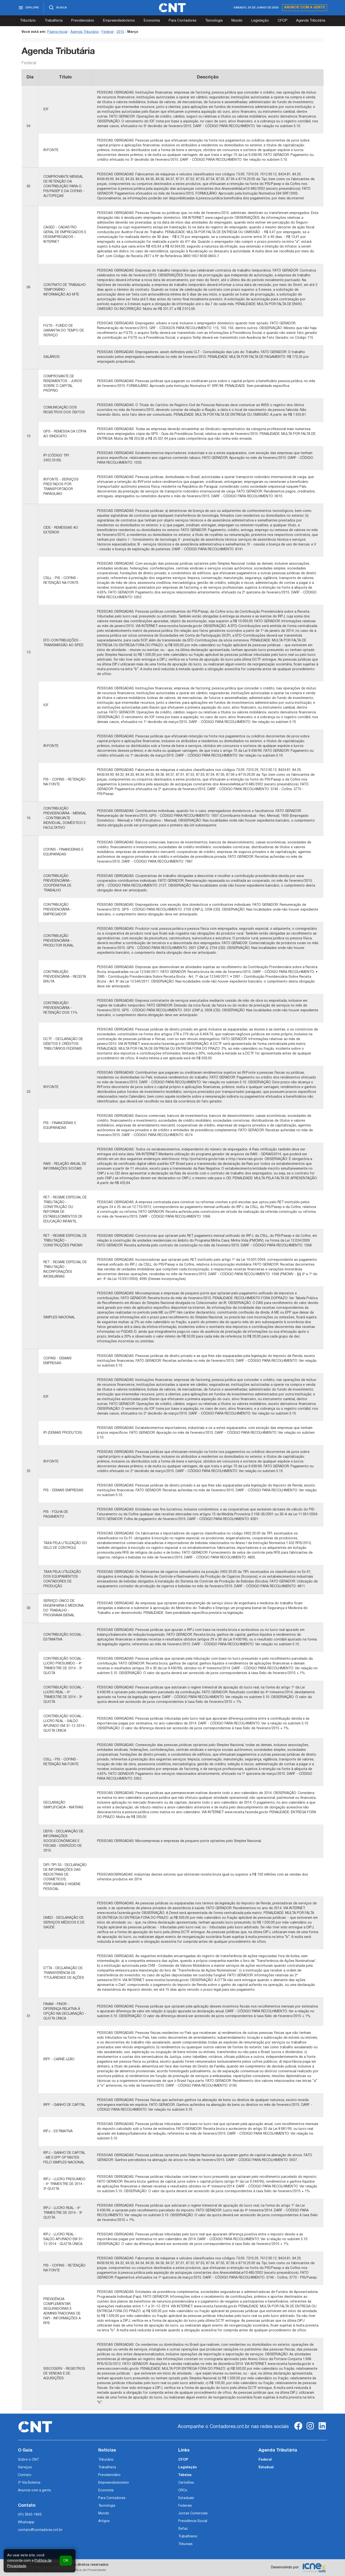  What do you see at coordinates (182, 20) in the screenshot?
I see `Para Contadores` at bounding box center [182, 20].